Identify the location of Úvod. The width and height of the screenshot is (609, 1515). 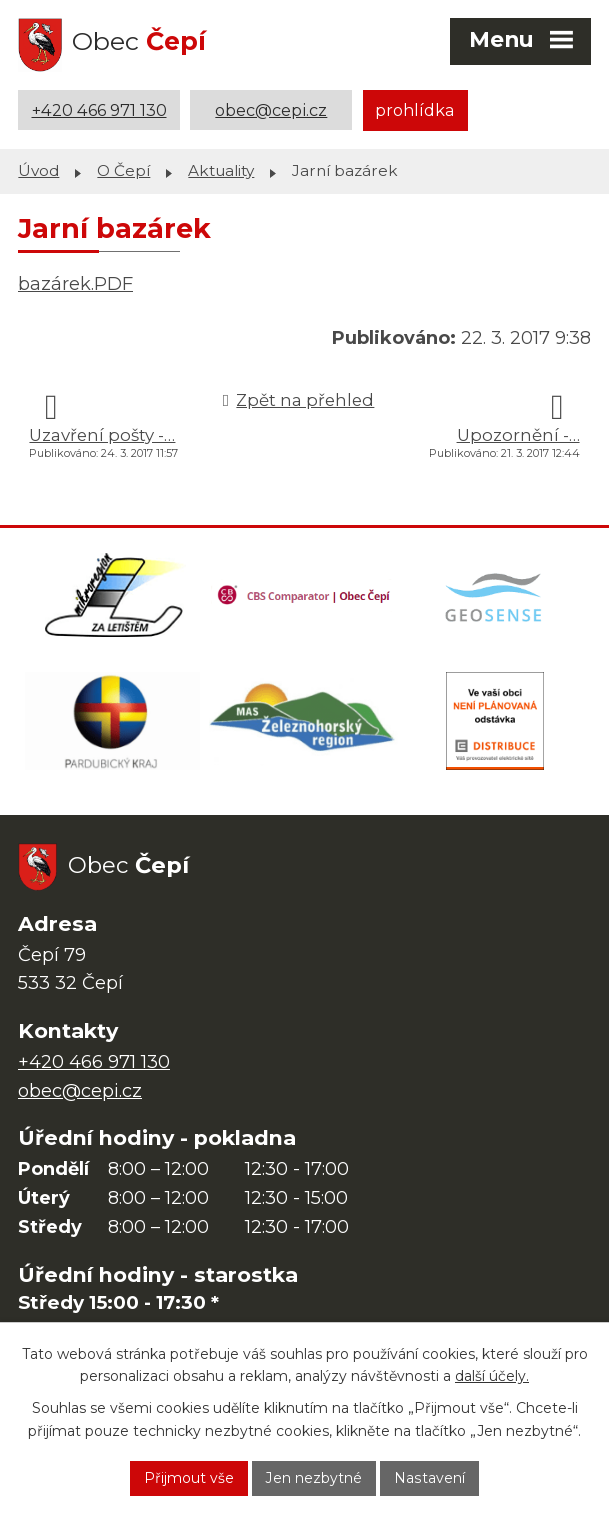
(38, 170).